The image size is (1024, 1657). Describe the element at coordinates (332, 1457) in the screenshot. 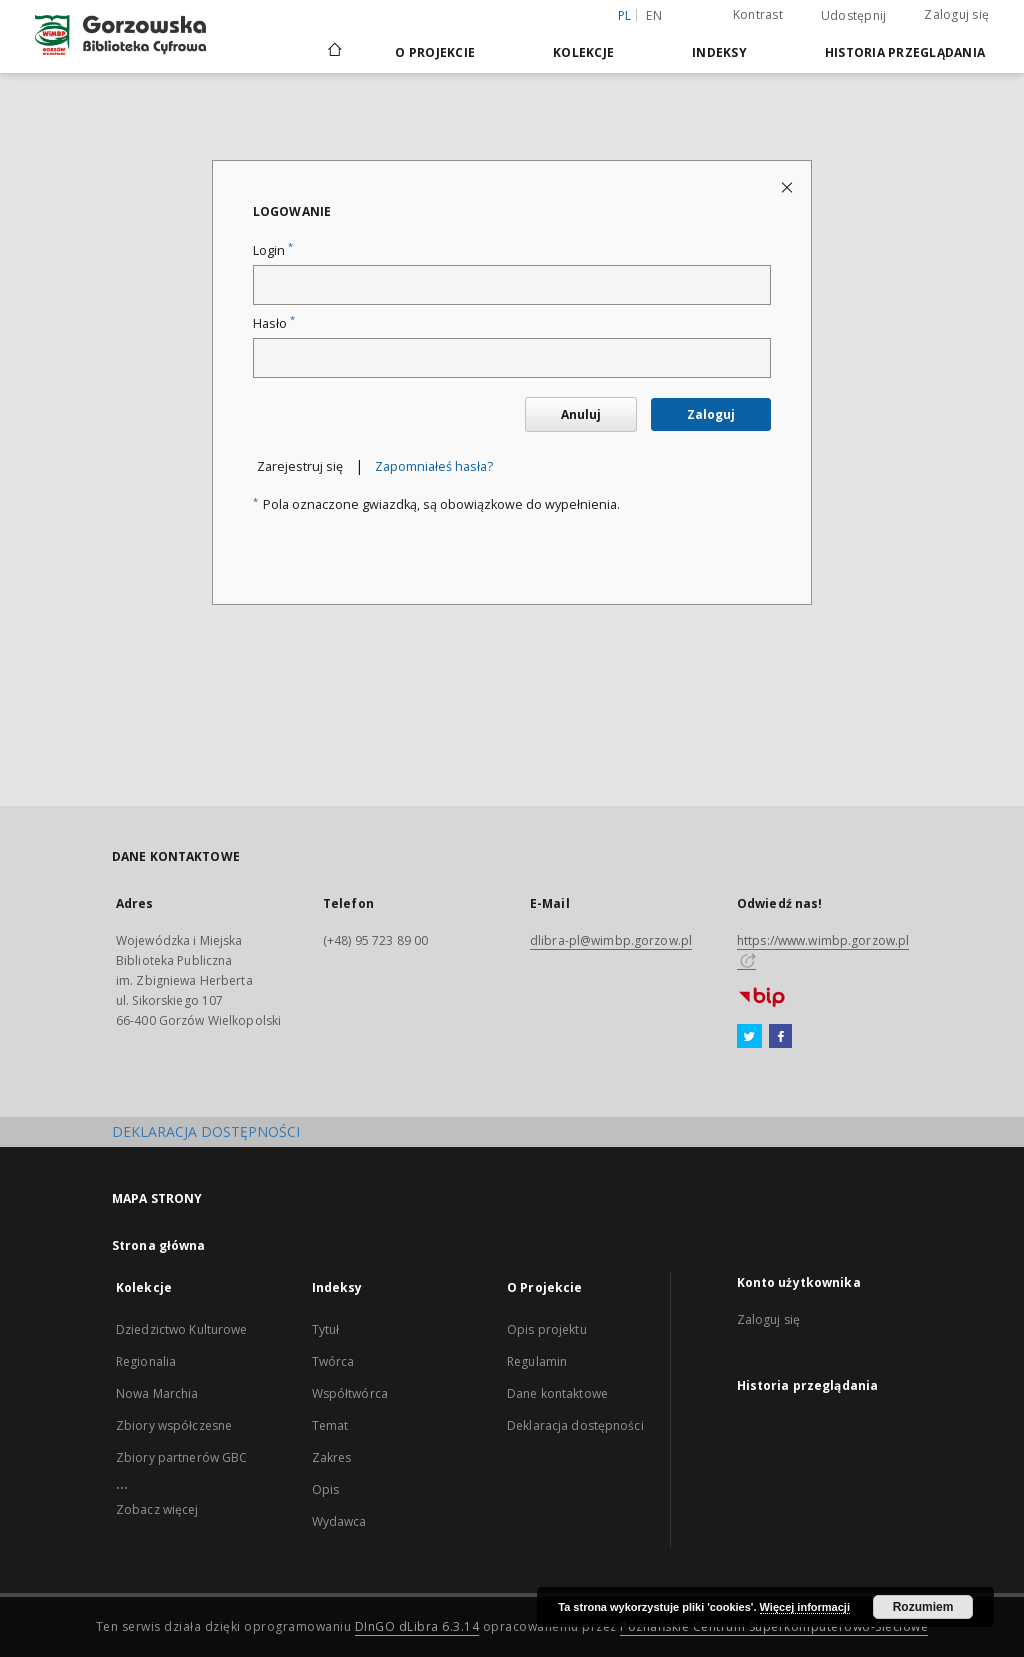

I see `Zakres` at that location.